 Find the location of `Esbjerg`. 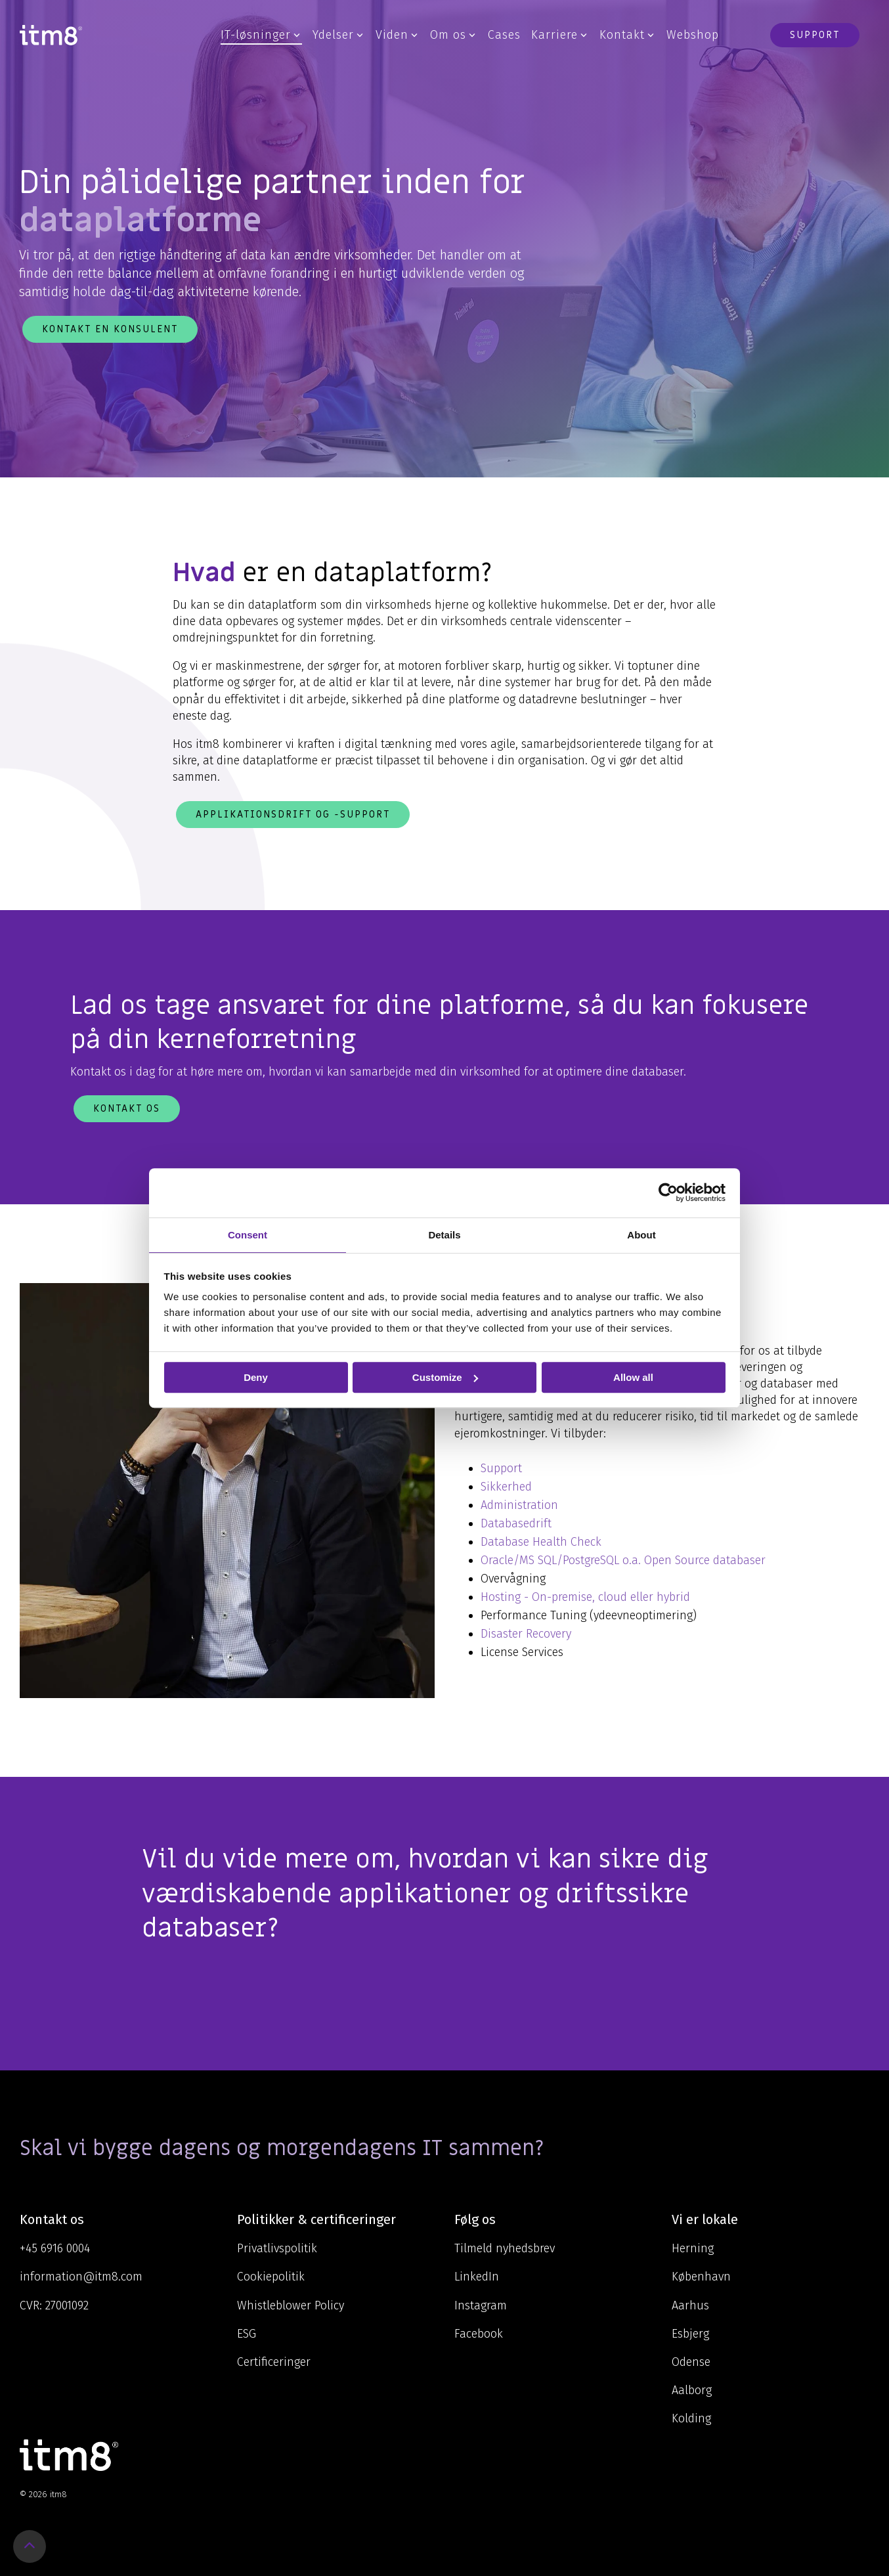

Esbjerg is located at coordinates (690, 2333).